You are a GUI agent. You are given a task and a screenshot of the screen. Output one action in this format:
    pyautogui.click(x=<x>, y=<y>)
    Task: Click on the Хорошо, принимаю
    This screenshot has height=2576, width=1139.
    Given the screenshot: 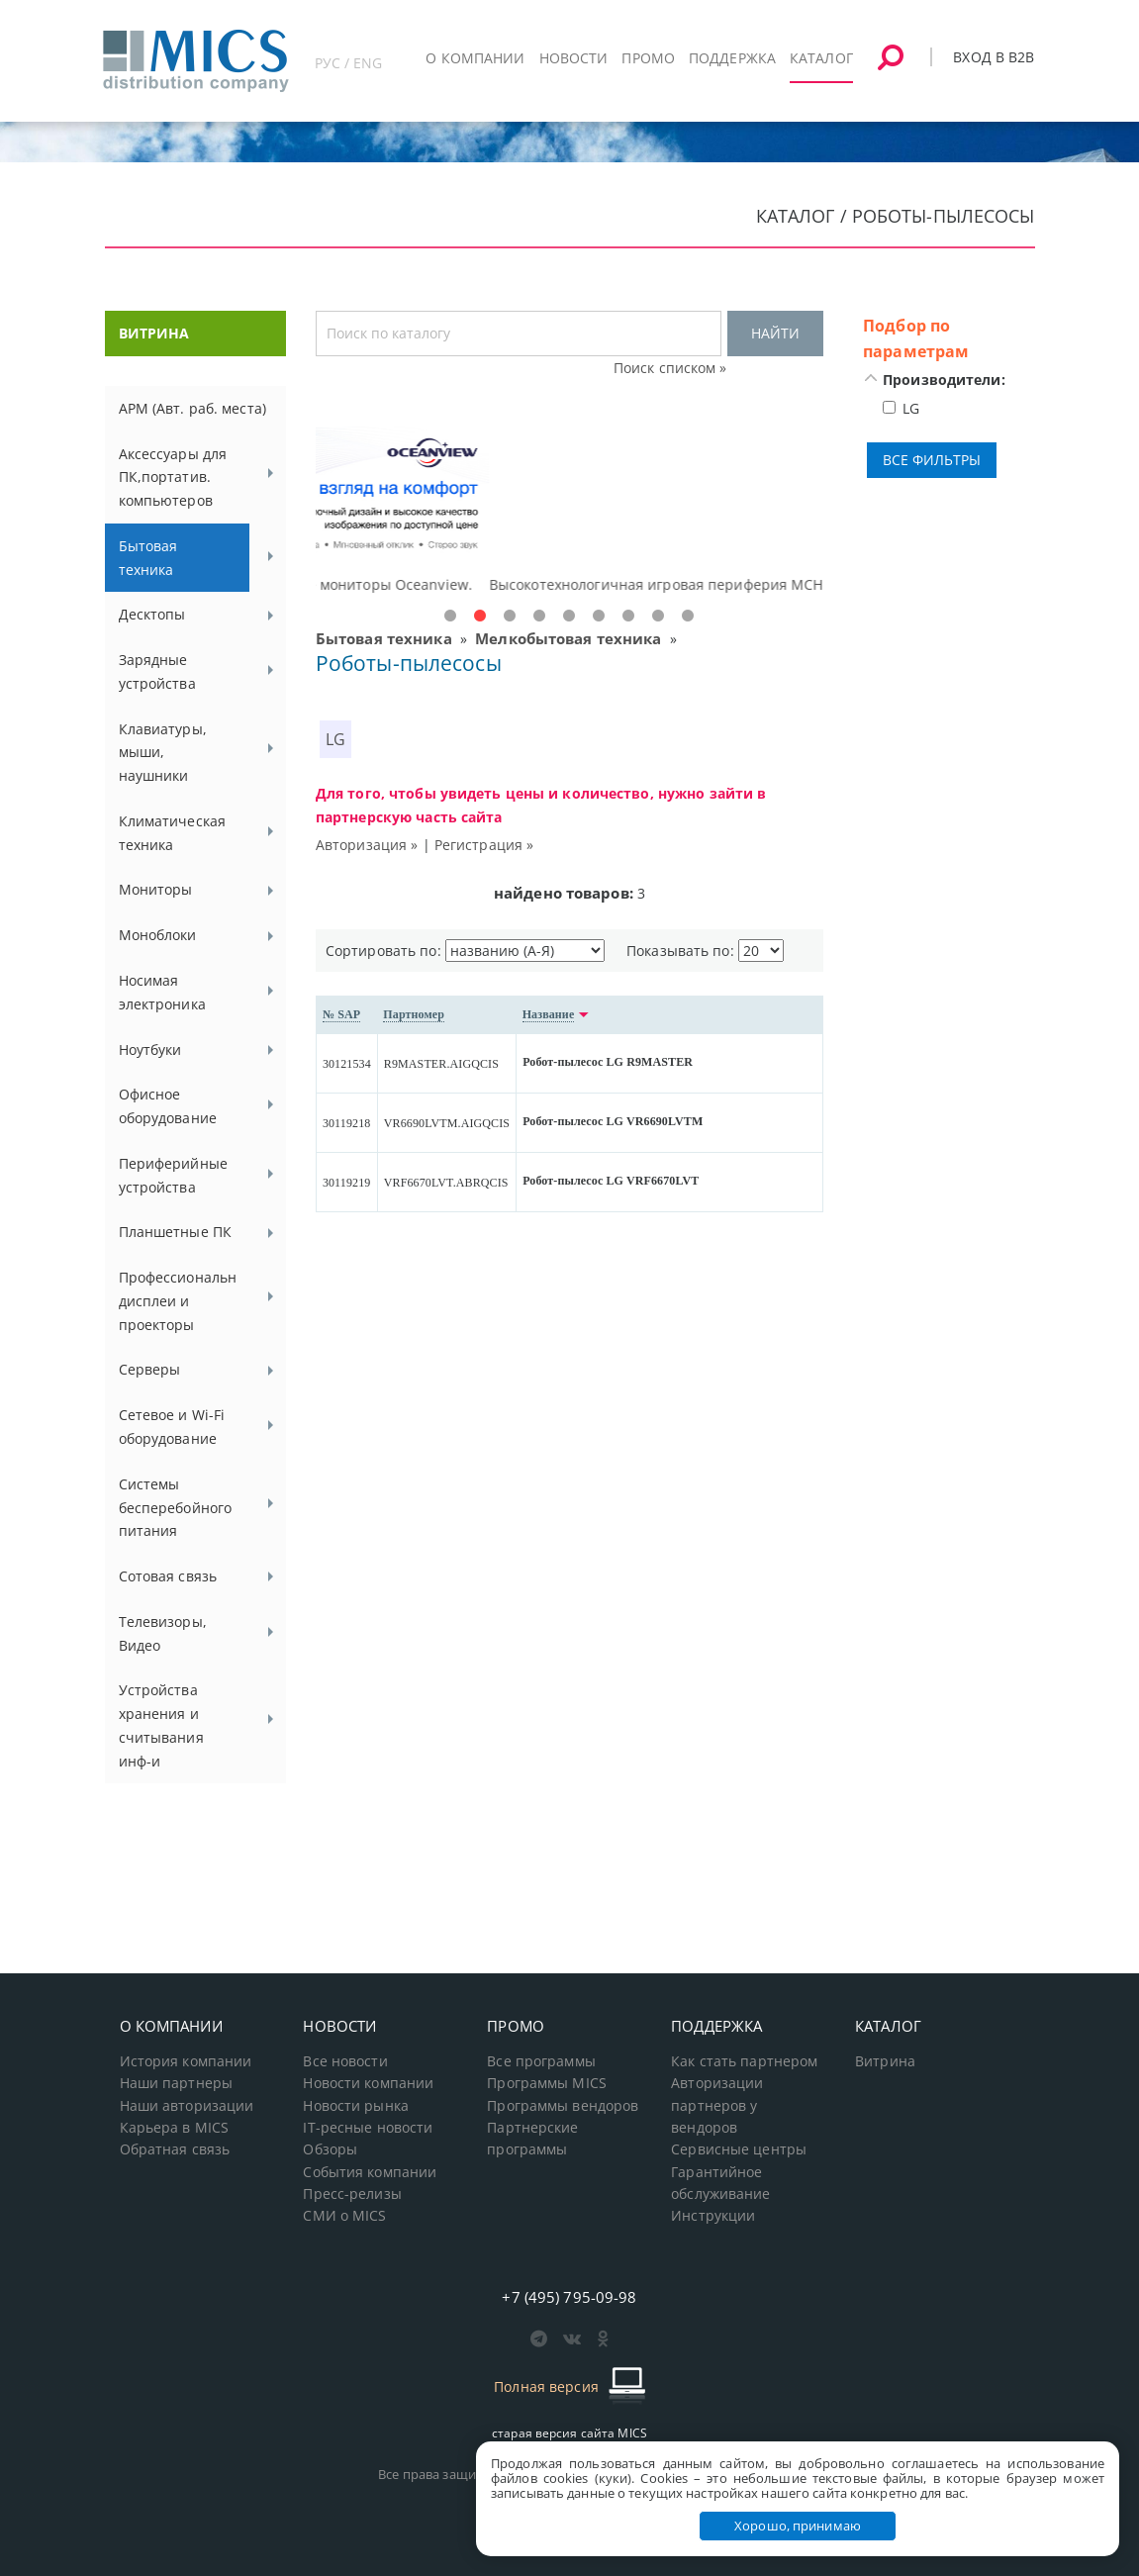 What is the action you would take?
    pyautogui.click(x=797, y=2525)
    